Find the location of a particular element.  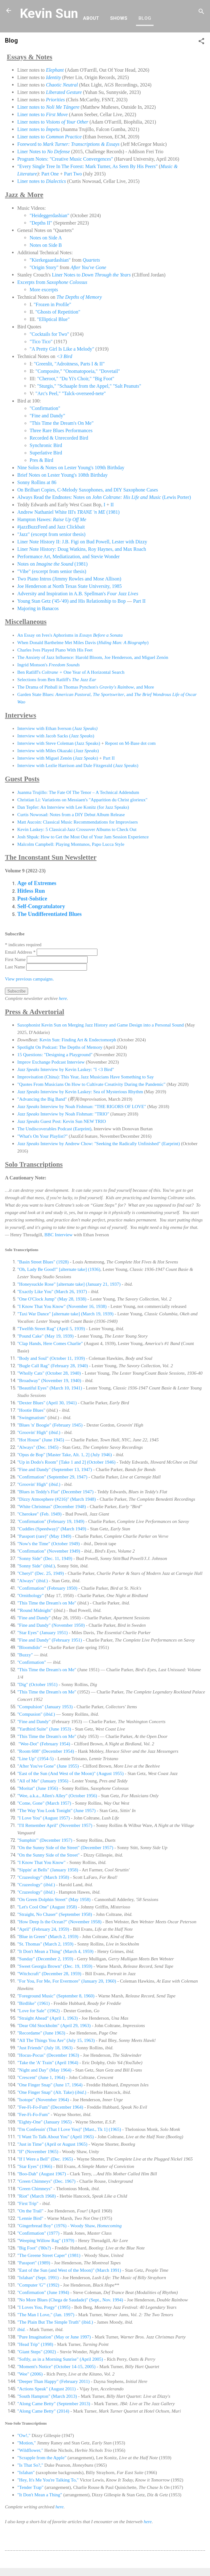

Interview by Kevin Laskey: "I <3 Bird" is located at coordinates (65, 1069).